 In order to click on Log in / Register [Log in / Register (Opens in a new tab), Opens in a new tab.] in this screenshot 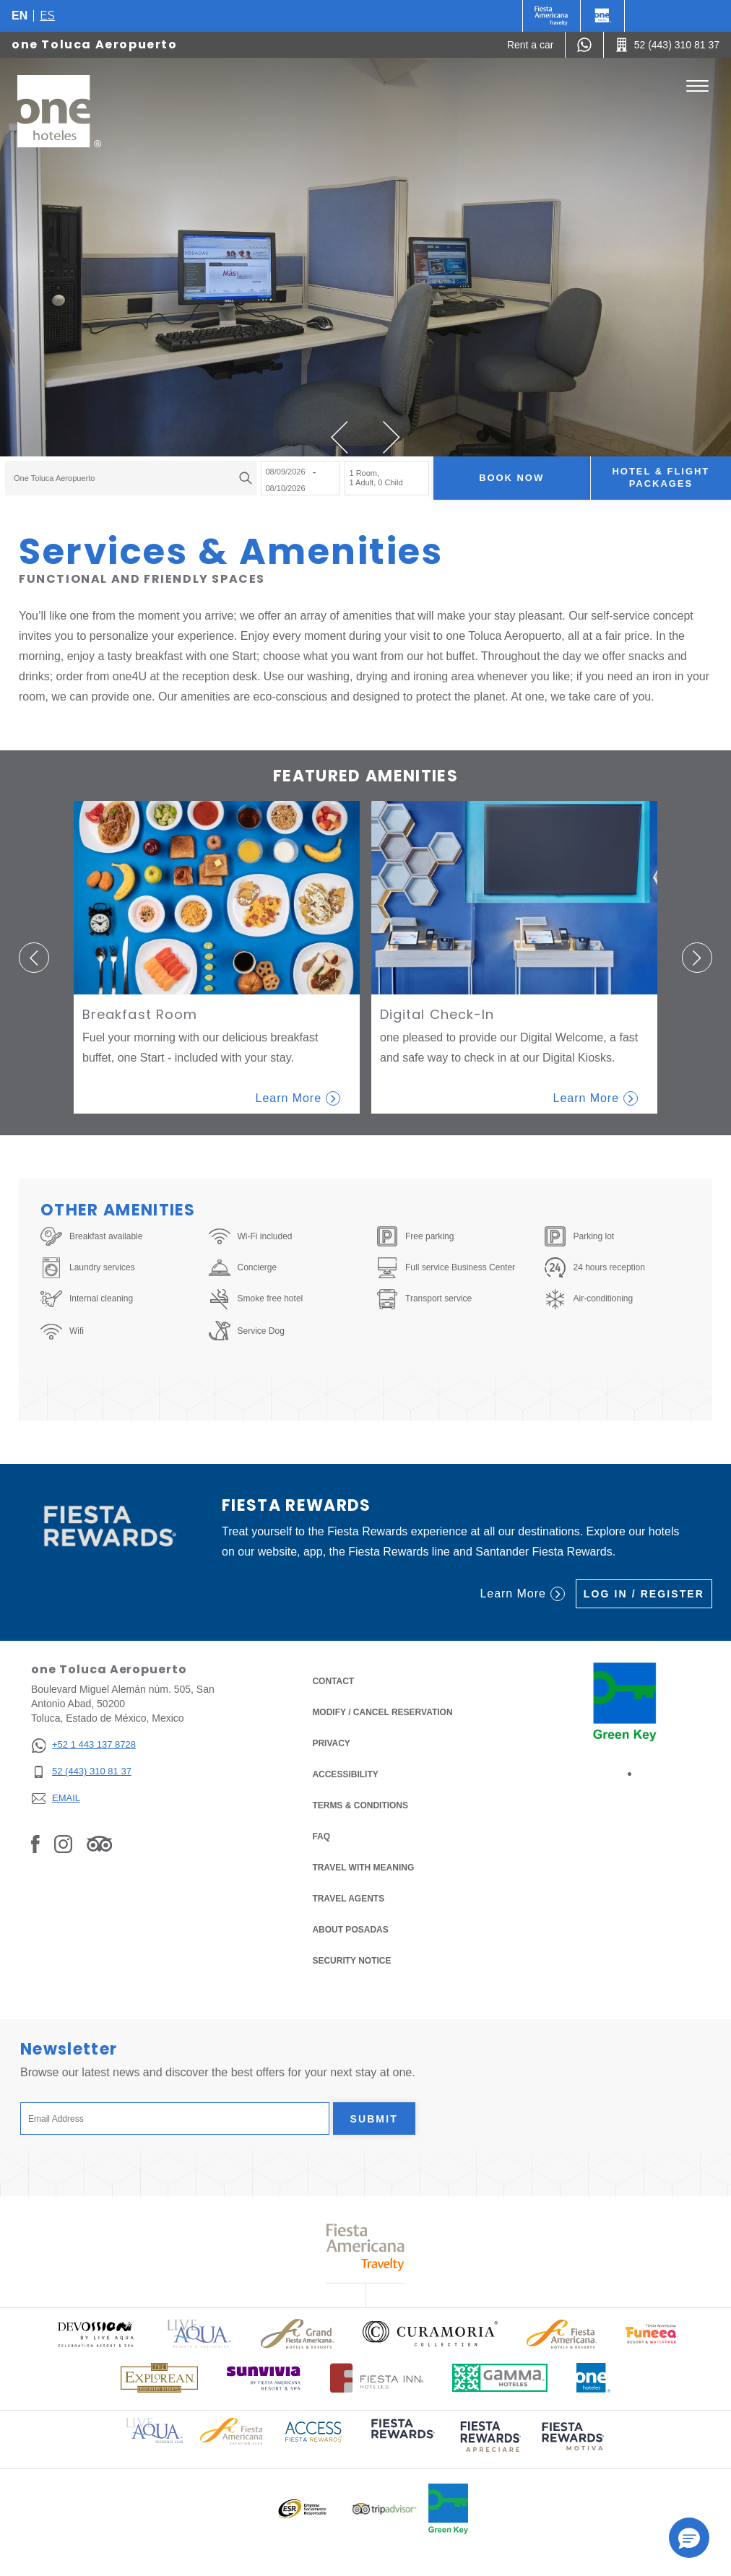, I will do `click(644, 1594)`.